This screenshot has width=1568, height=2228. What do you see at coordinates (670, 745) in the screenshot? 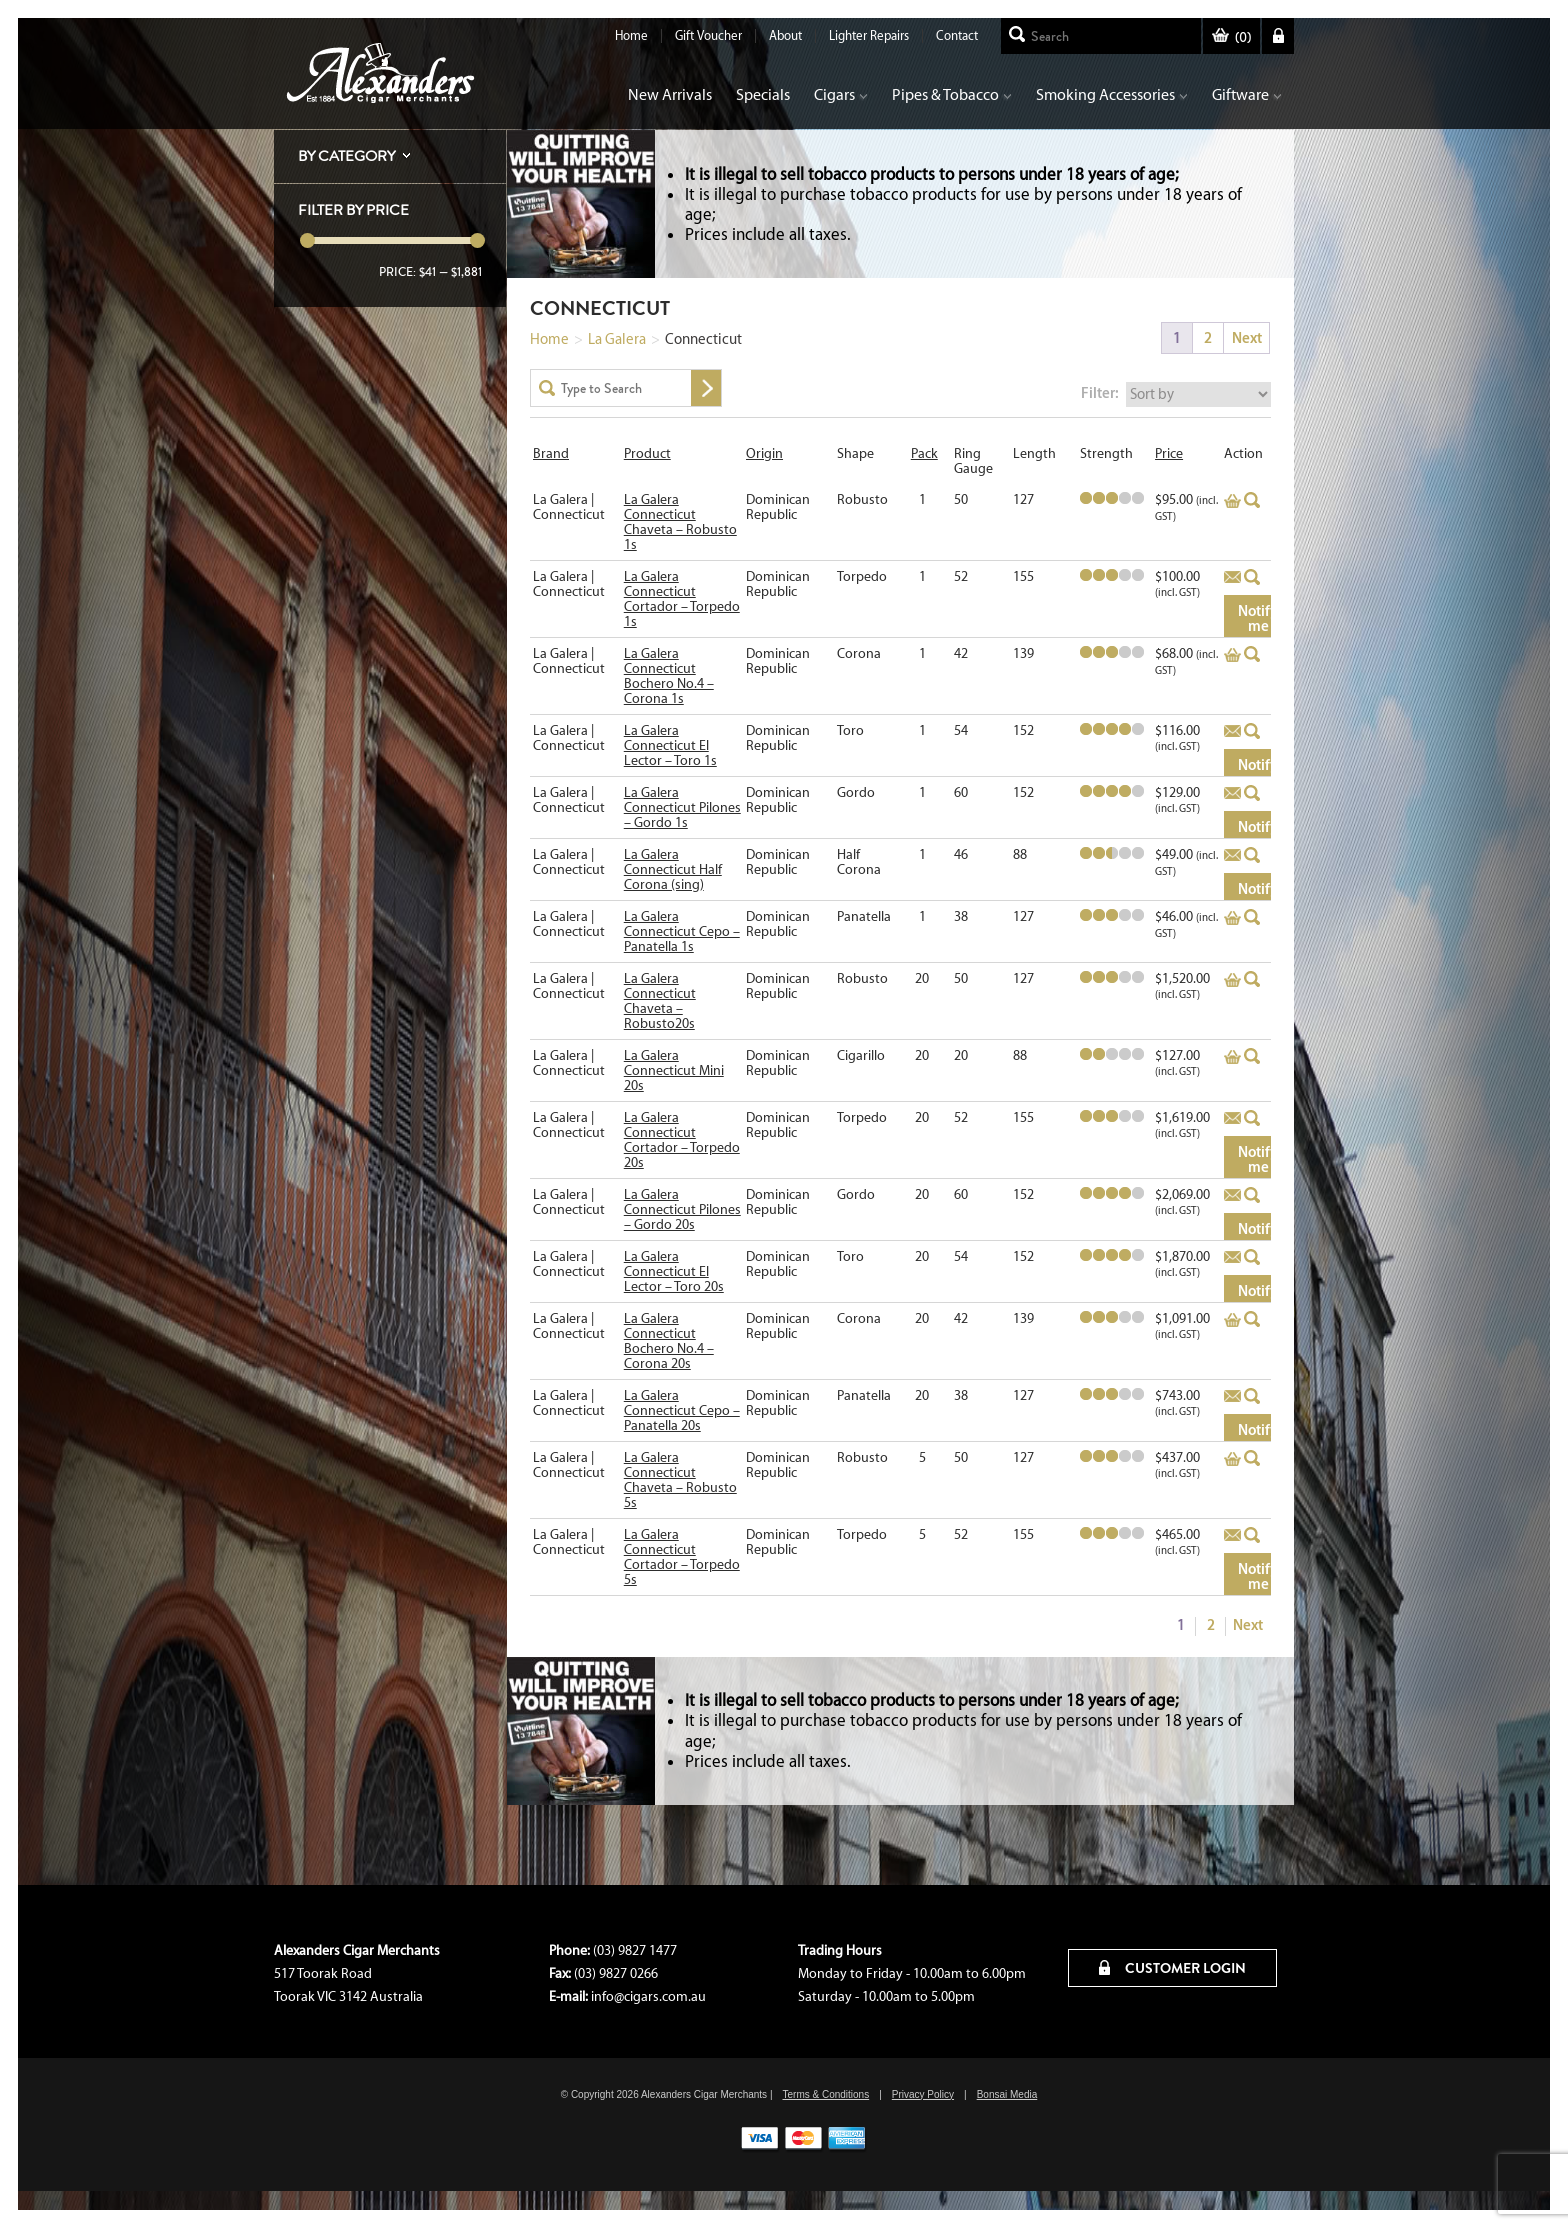
I see `La Galera Connecticut El Lector – Toro 1s` at bounding box center [670, 745].